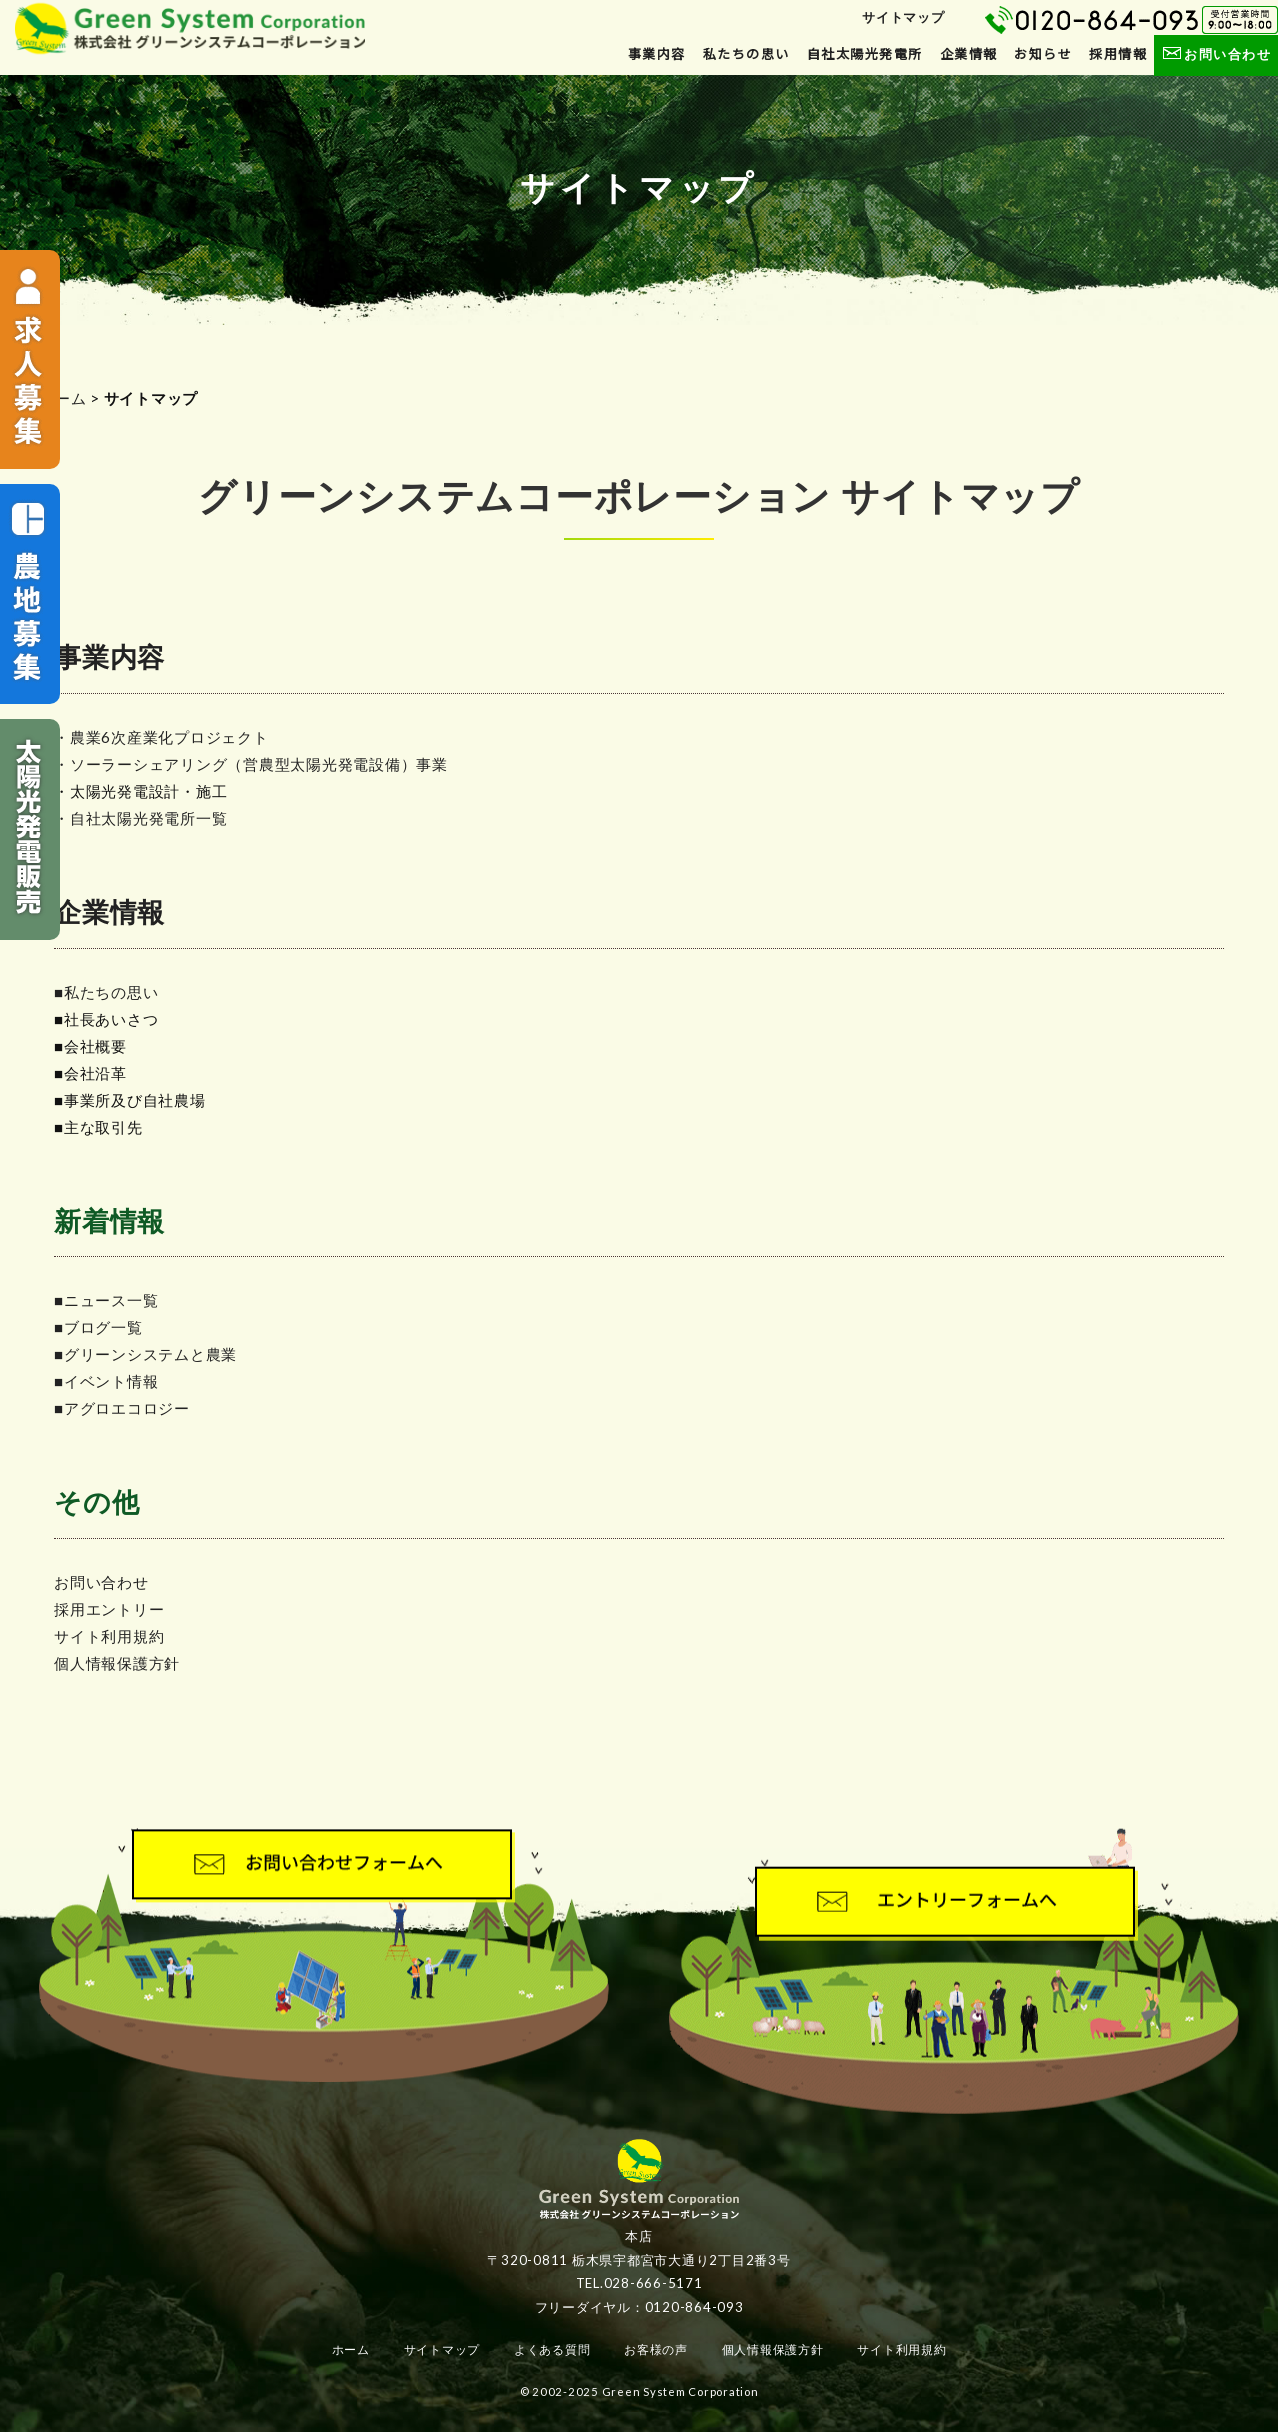 The image size is (1278, 2432). I want to click on ■アグロエコロジー, so click(122, 1408).